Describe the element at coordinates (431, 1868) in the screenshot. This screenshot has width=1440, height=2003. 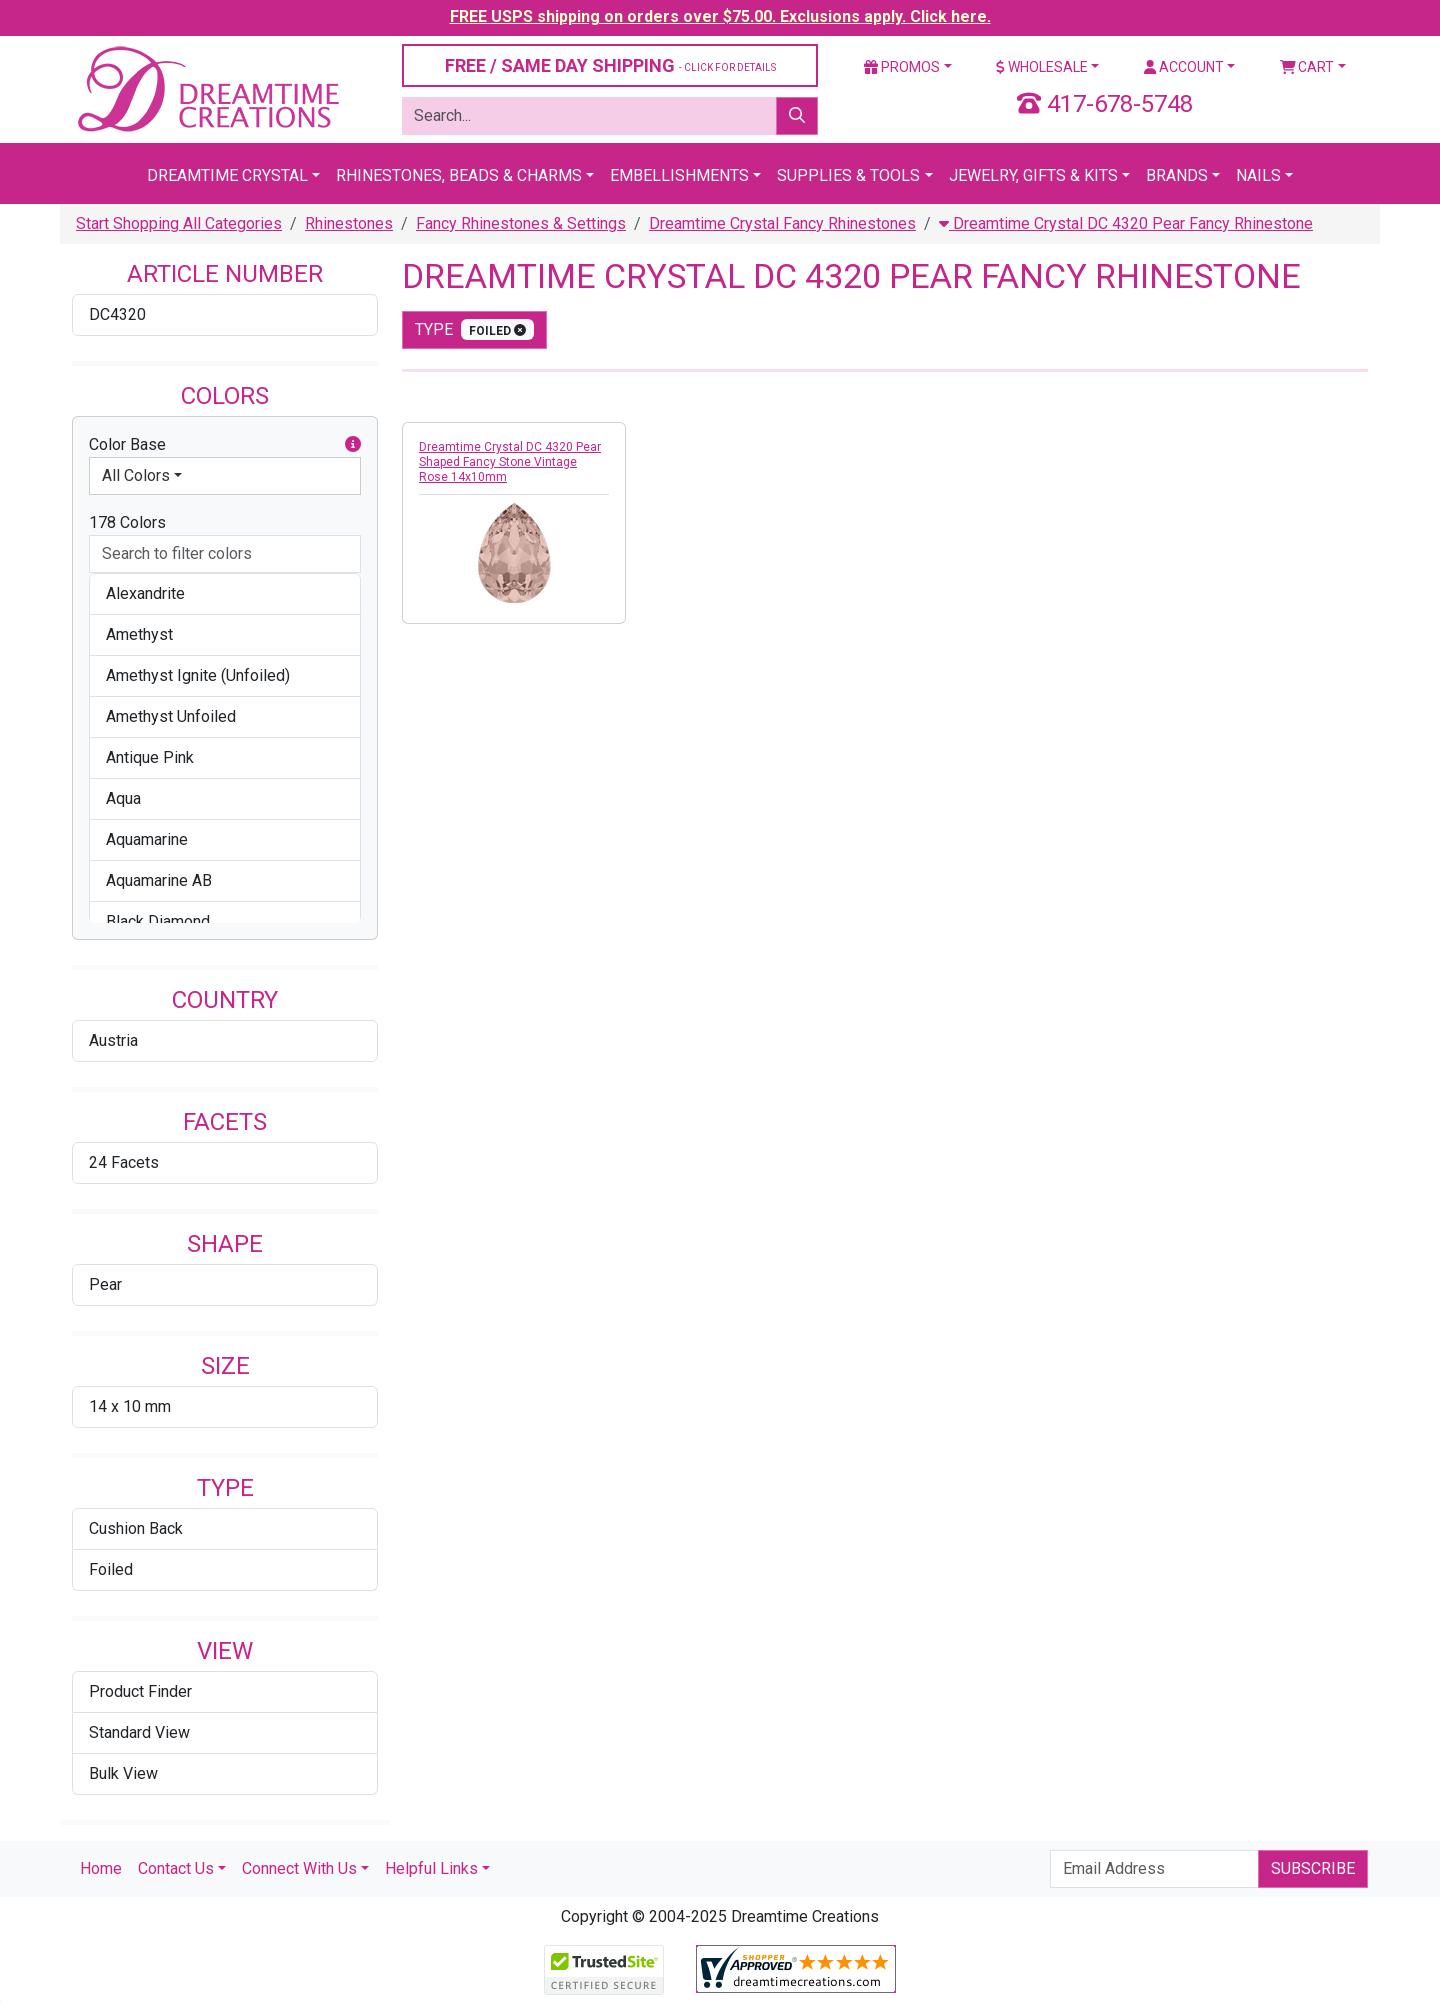
I see `Helpful Links` at that location.